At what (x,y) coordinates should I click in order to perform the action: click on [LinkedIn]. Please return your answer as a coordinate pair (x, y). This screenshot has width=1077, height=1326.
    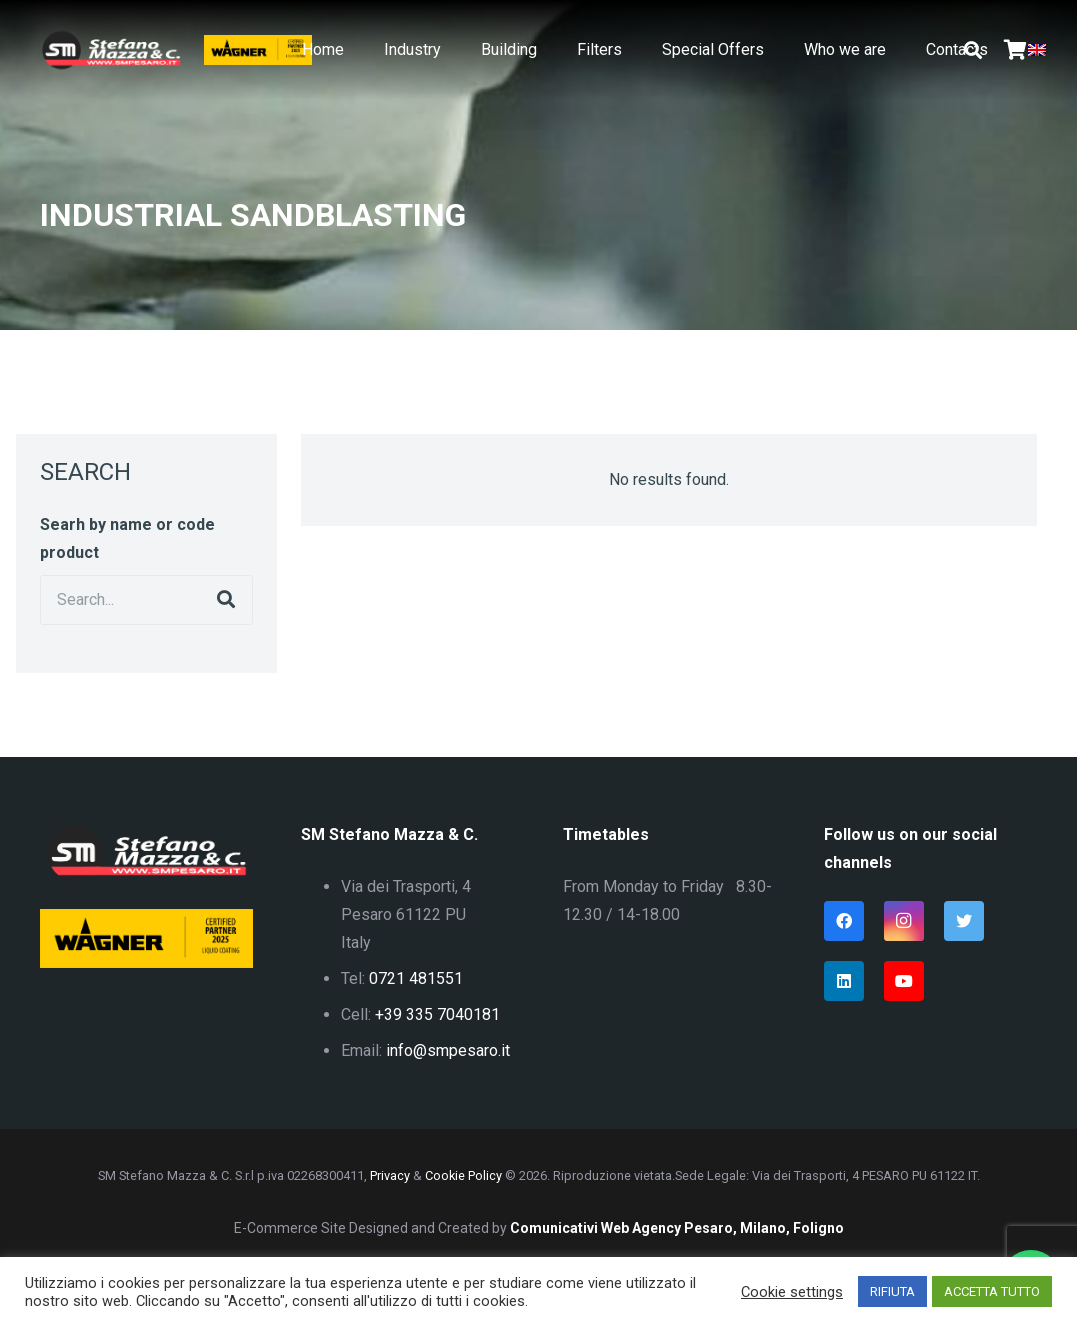
    Looking at the image, I should click on (844, 981).